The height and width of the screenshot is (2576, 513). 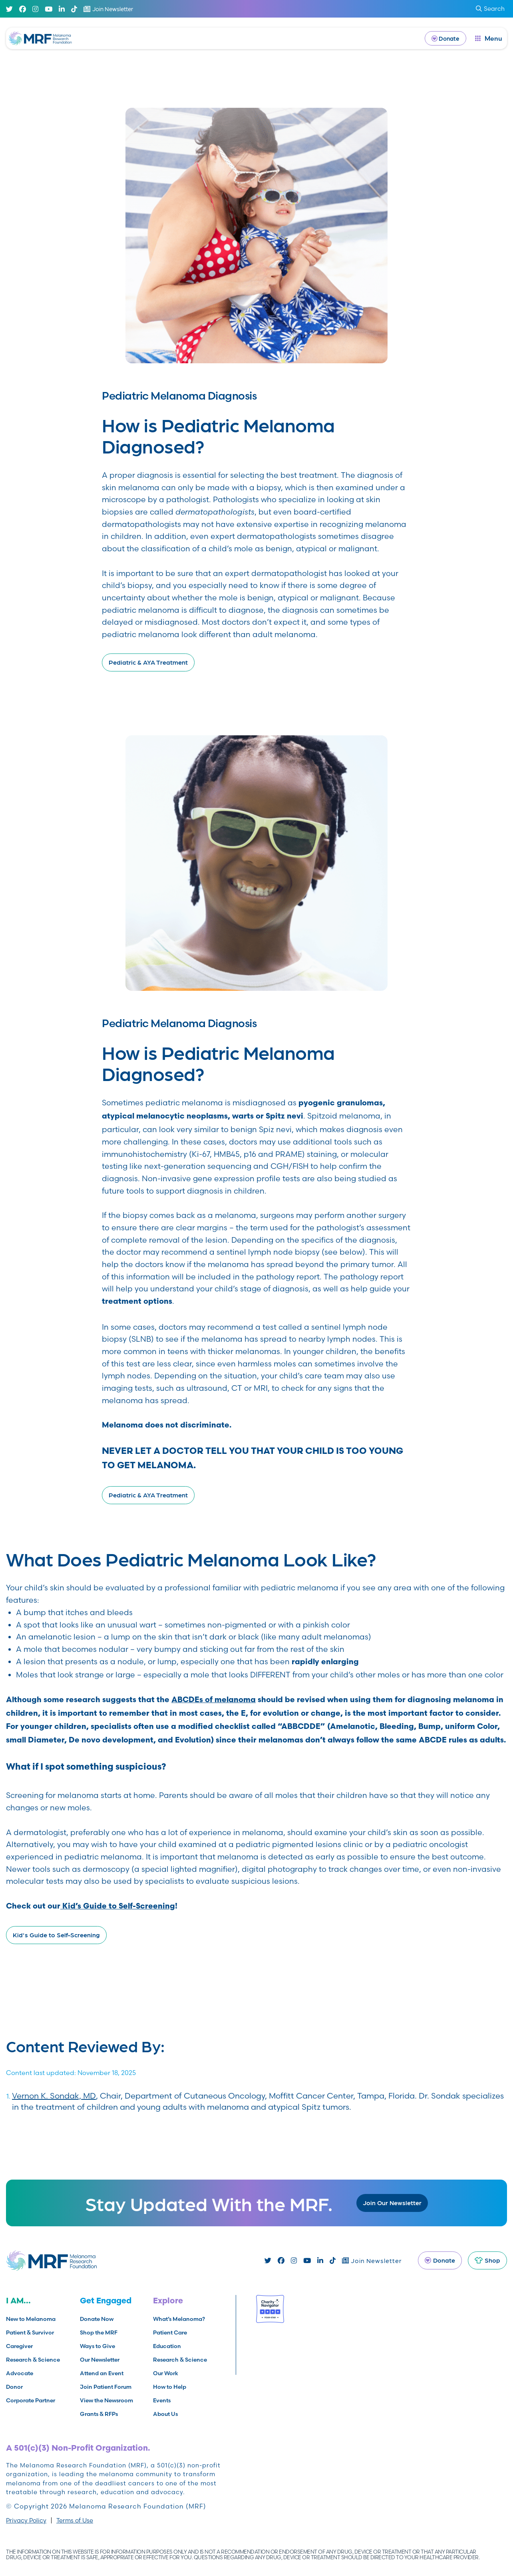 I want to click on Our Newsletter, so click(x=99, y=2359).